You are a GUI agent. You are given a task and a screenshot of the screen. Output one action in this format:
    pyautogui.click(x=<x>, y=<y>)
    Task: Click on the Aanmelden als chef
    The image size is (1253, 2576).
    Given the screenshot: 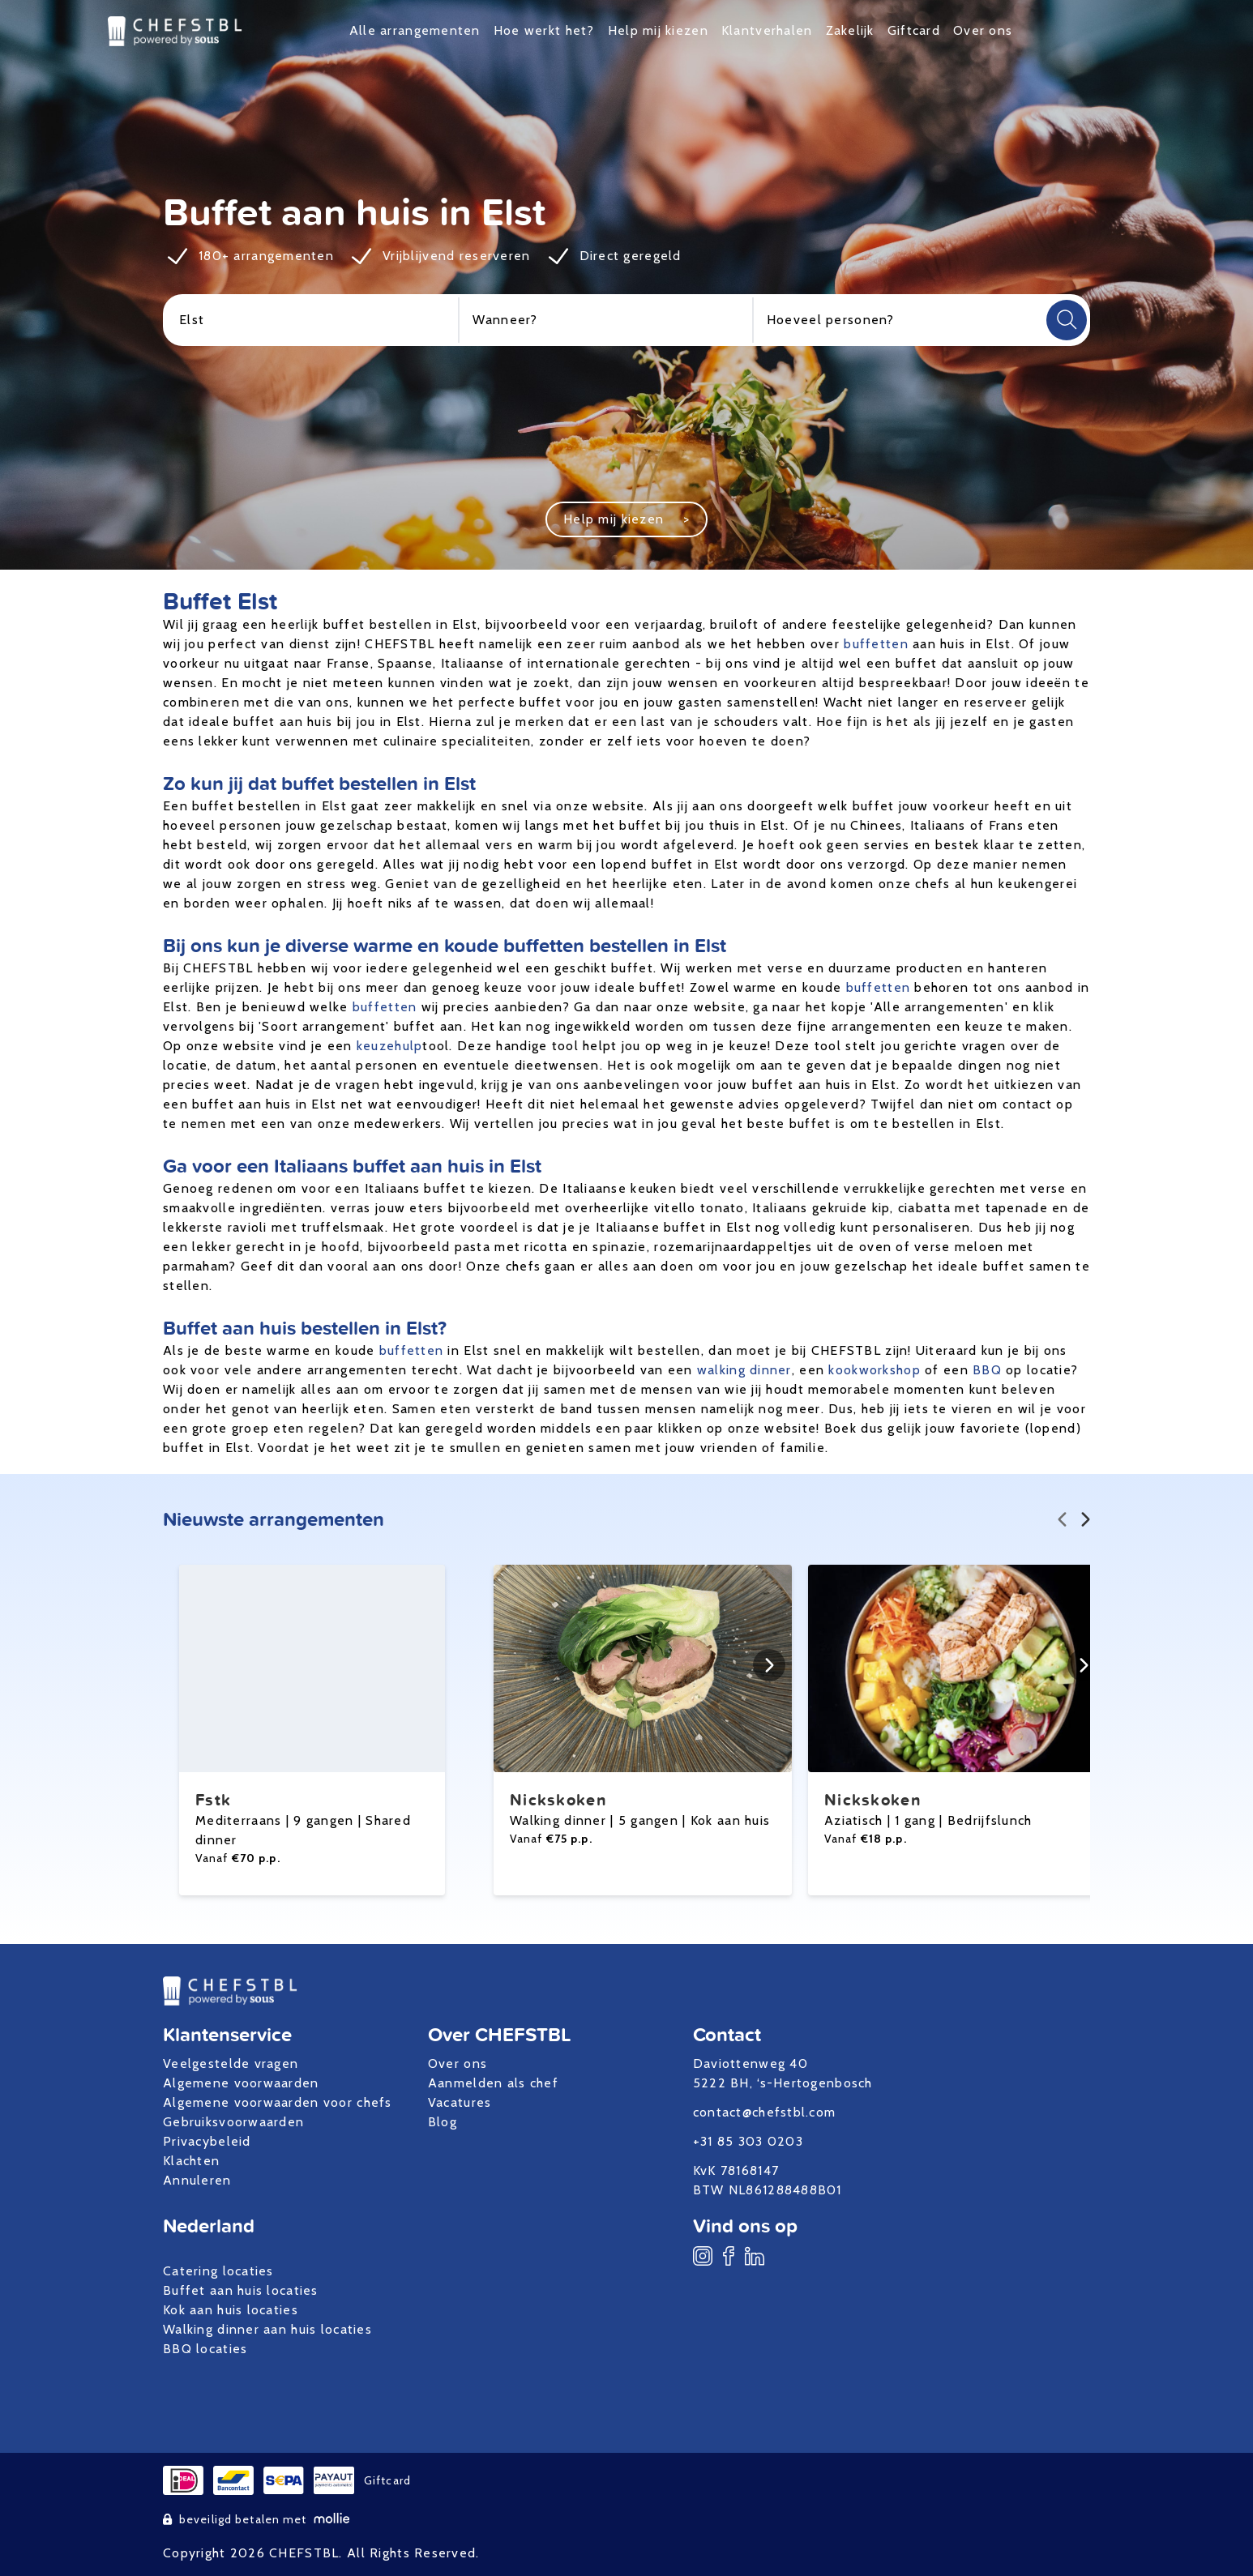 What is the action you would take?
    pyautogui.click(x=493, y=2083)
    